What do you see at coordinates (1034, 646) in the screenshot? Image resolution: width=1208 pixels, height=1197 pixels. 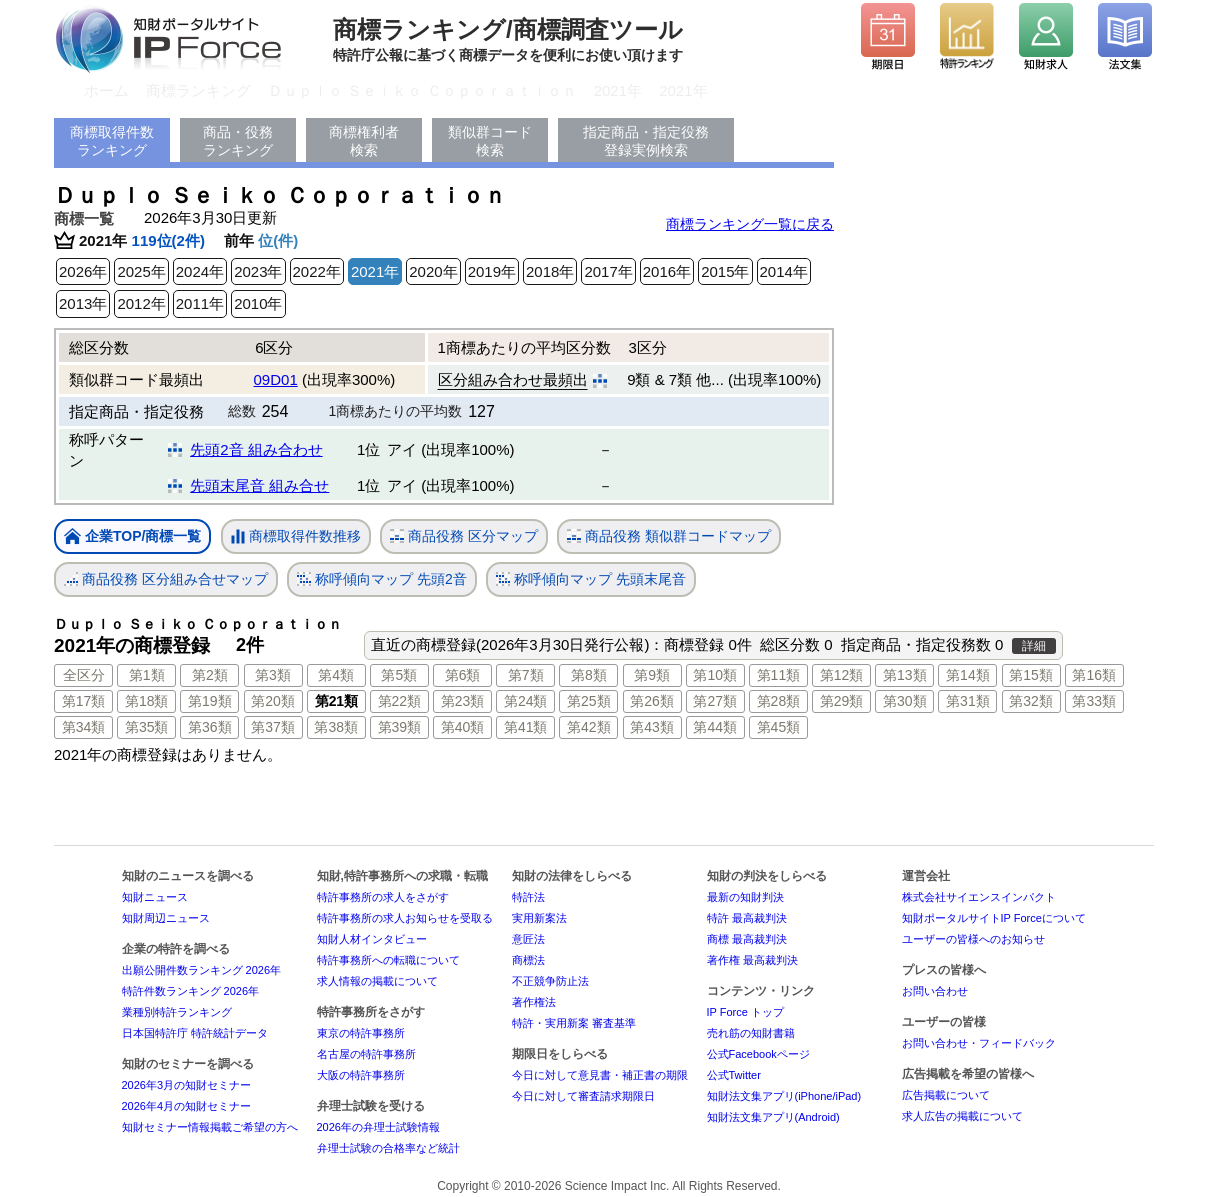 I see `詳細` at bounding box center [1034, 646].